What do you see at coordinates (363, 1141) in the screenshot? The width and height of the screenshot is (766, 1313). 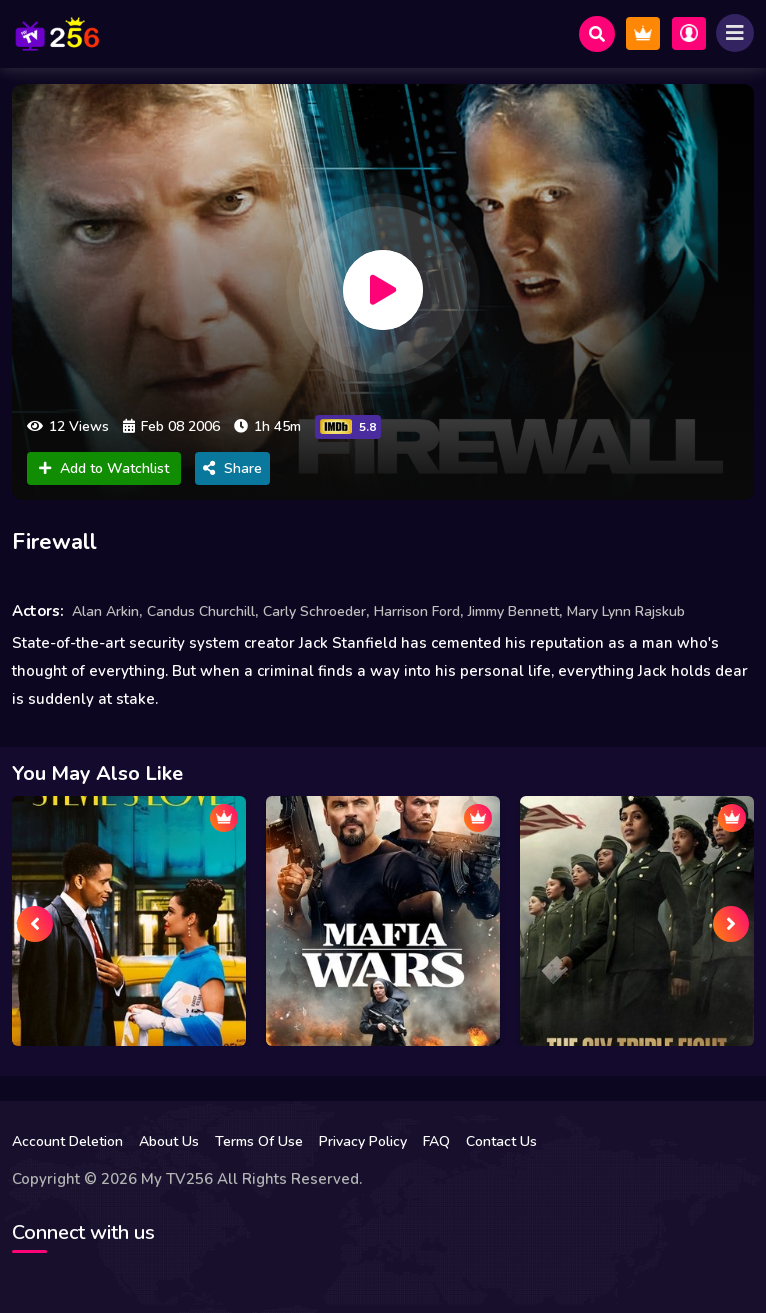 I see `Privacy Policy` at bounding box center [363, 1141].